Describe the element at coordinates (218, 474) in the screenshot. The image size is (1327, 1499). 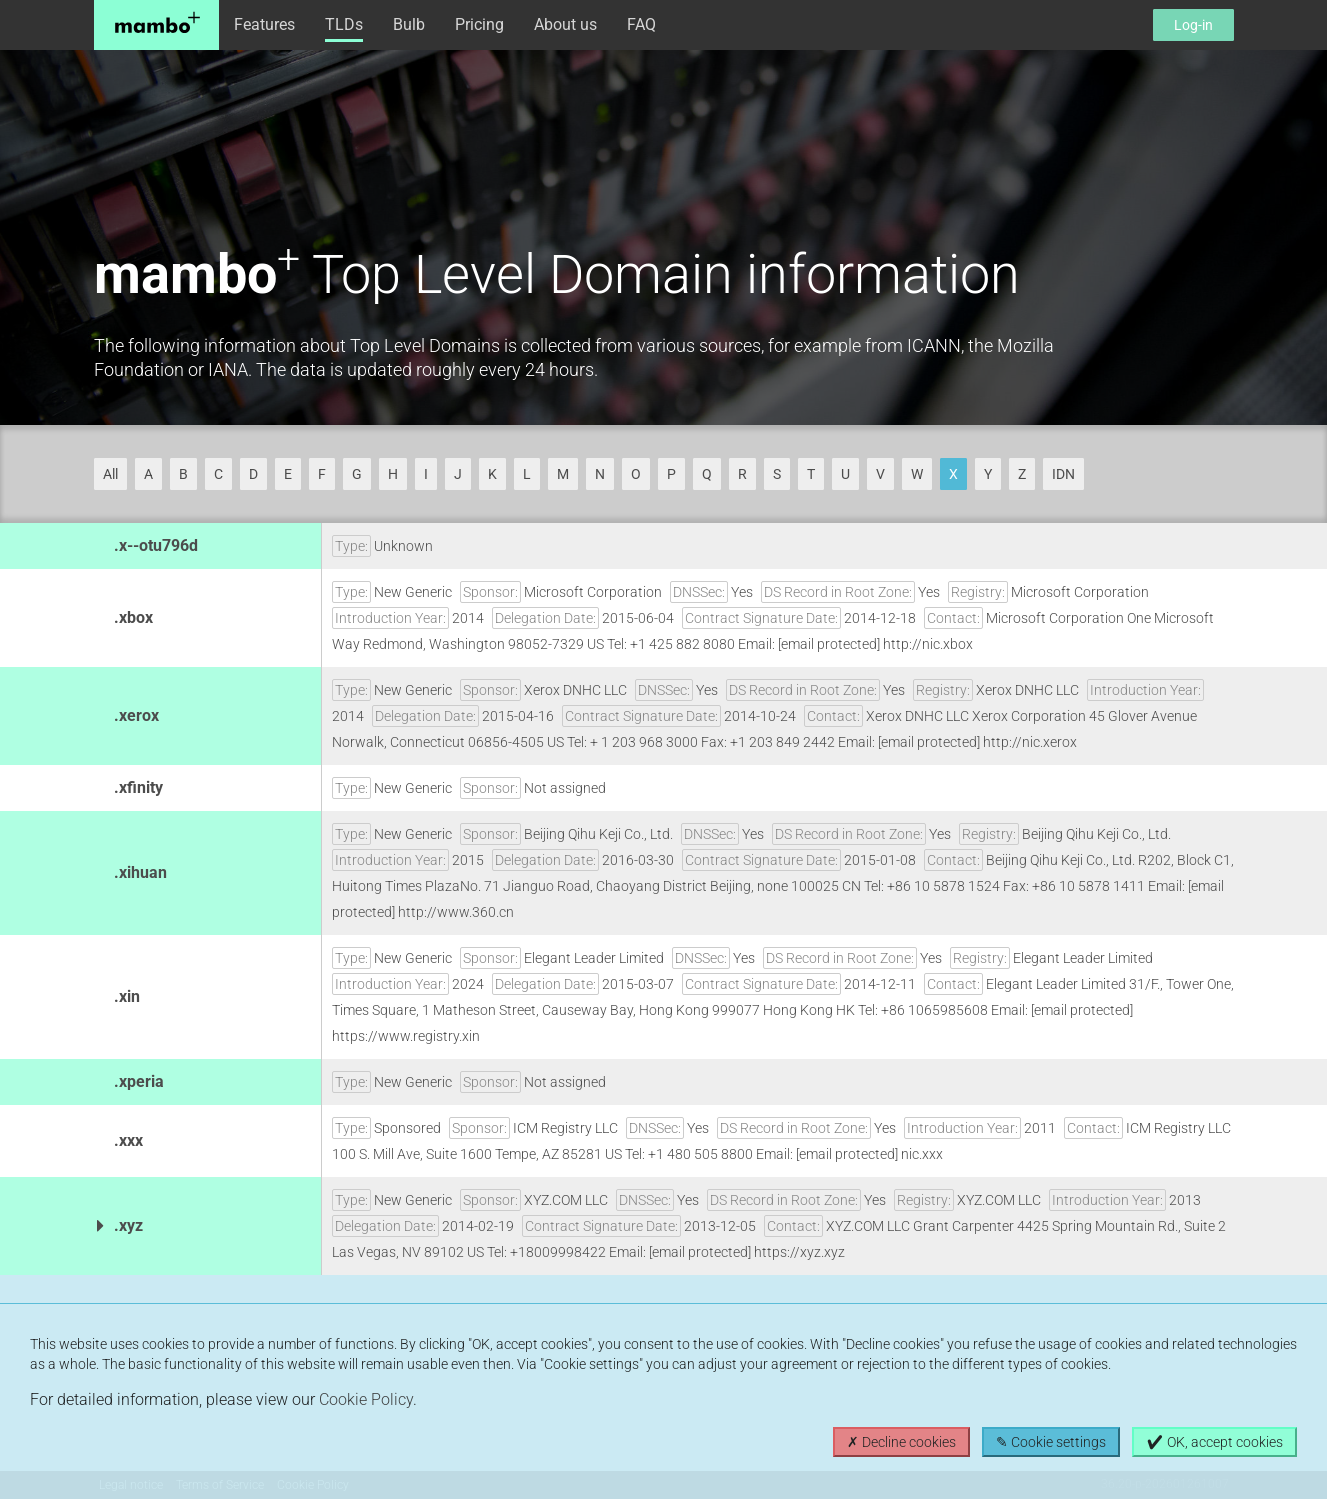
I see `C [button]` at that location.